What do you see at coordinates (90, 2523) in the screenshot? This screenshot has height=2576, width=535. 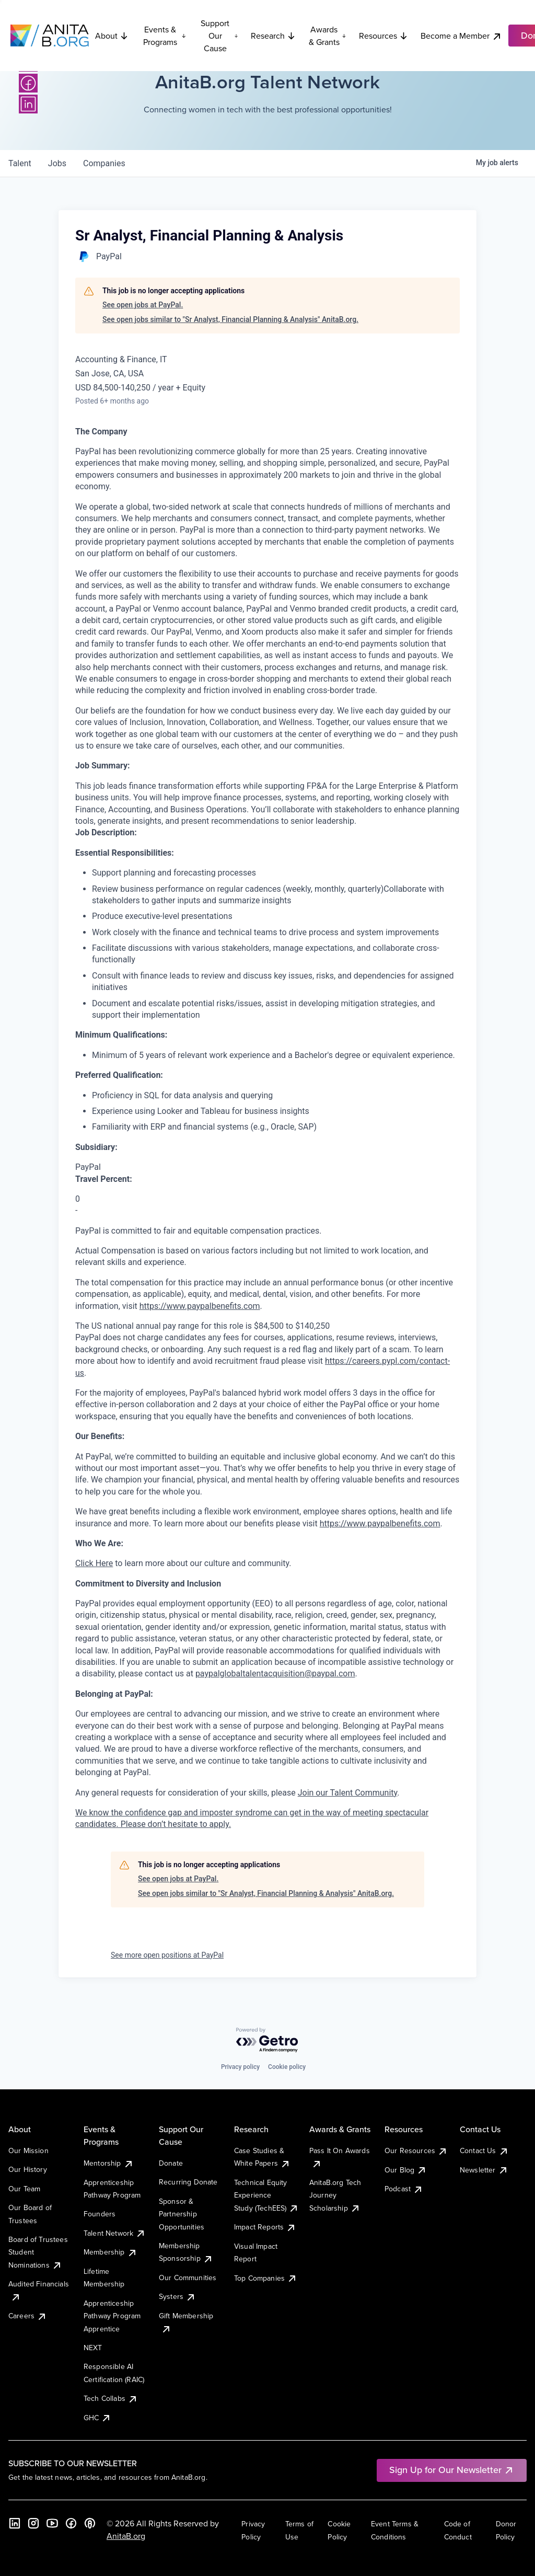 I see `[B the Way Forward Podcast]` at bounding box center [90, 2523].